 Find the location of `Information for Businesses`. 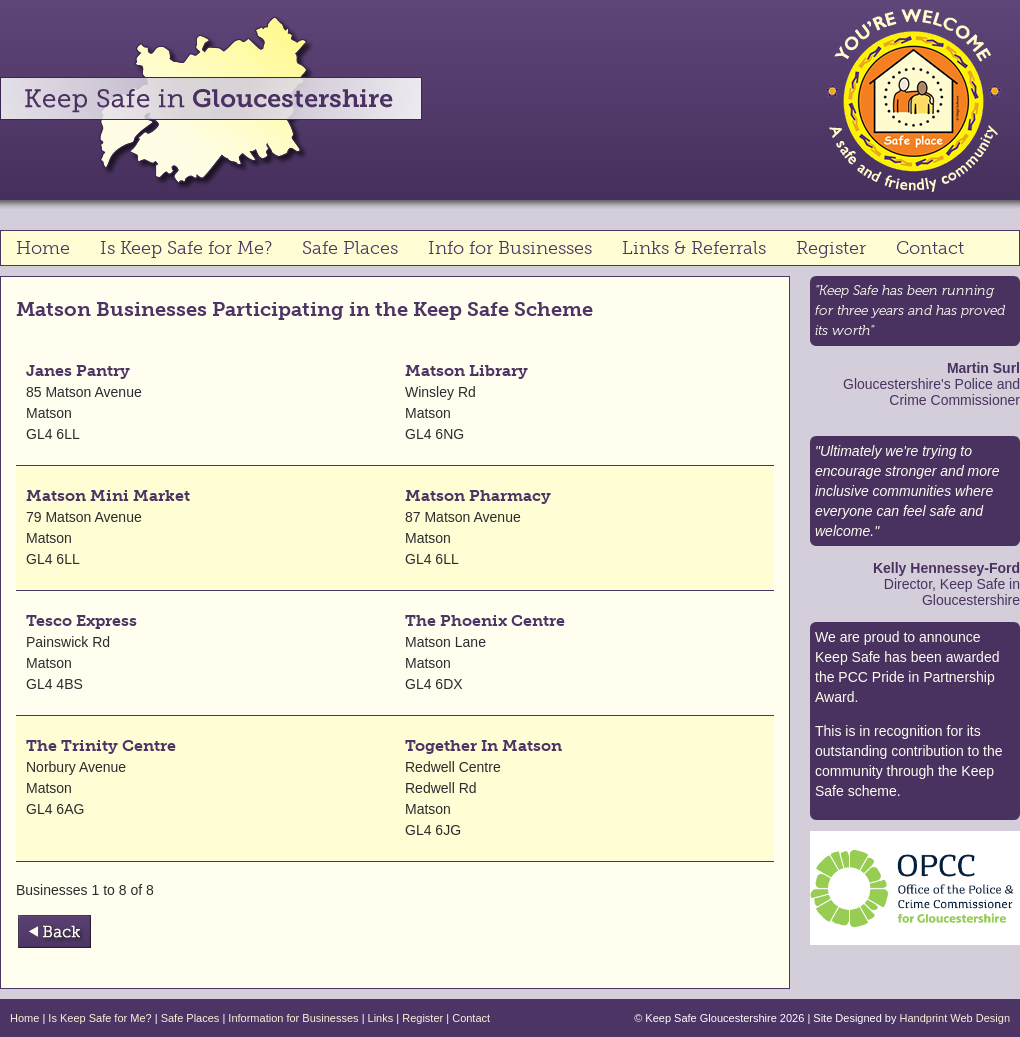

Information for Businesses is located at coordinates (293, 1018).